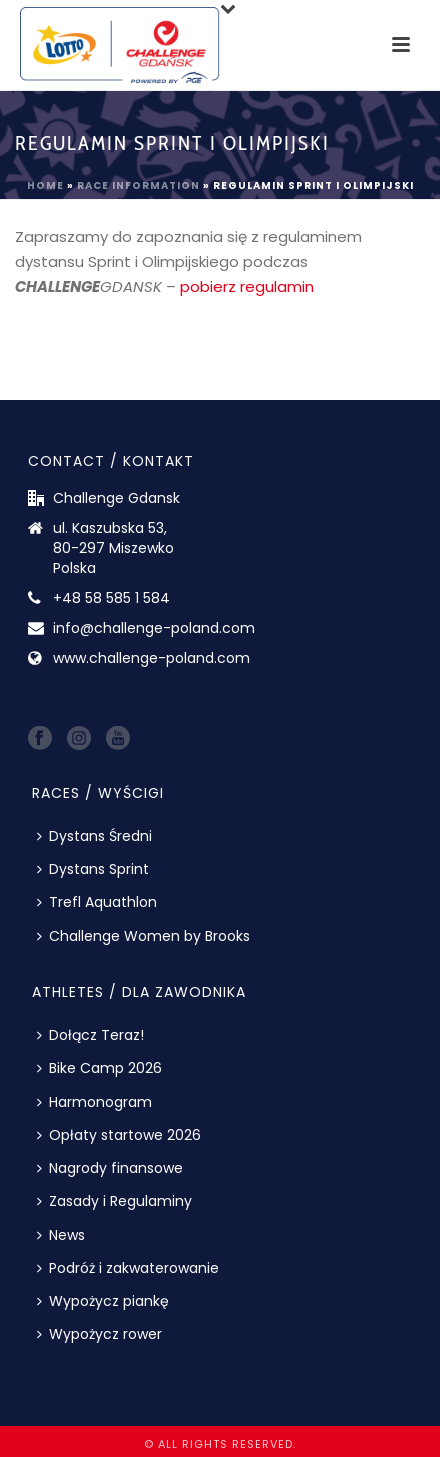  I want to click on Challenge Women by Brooks, so click(143, 936).